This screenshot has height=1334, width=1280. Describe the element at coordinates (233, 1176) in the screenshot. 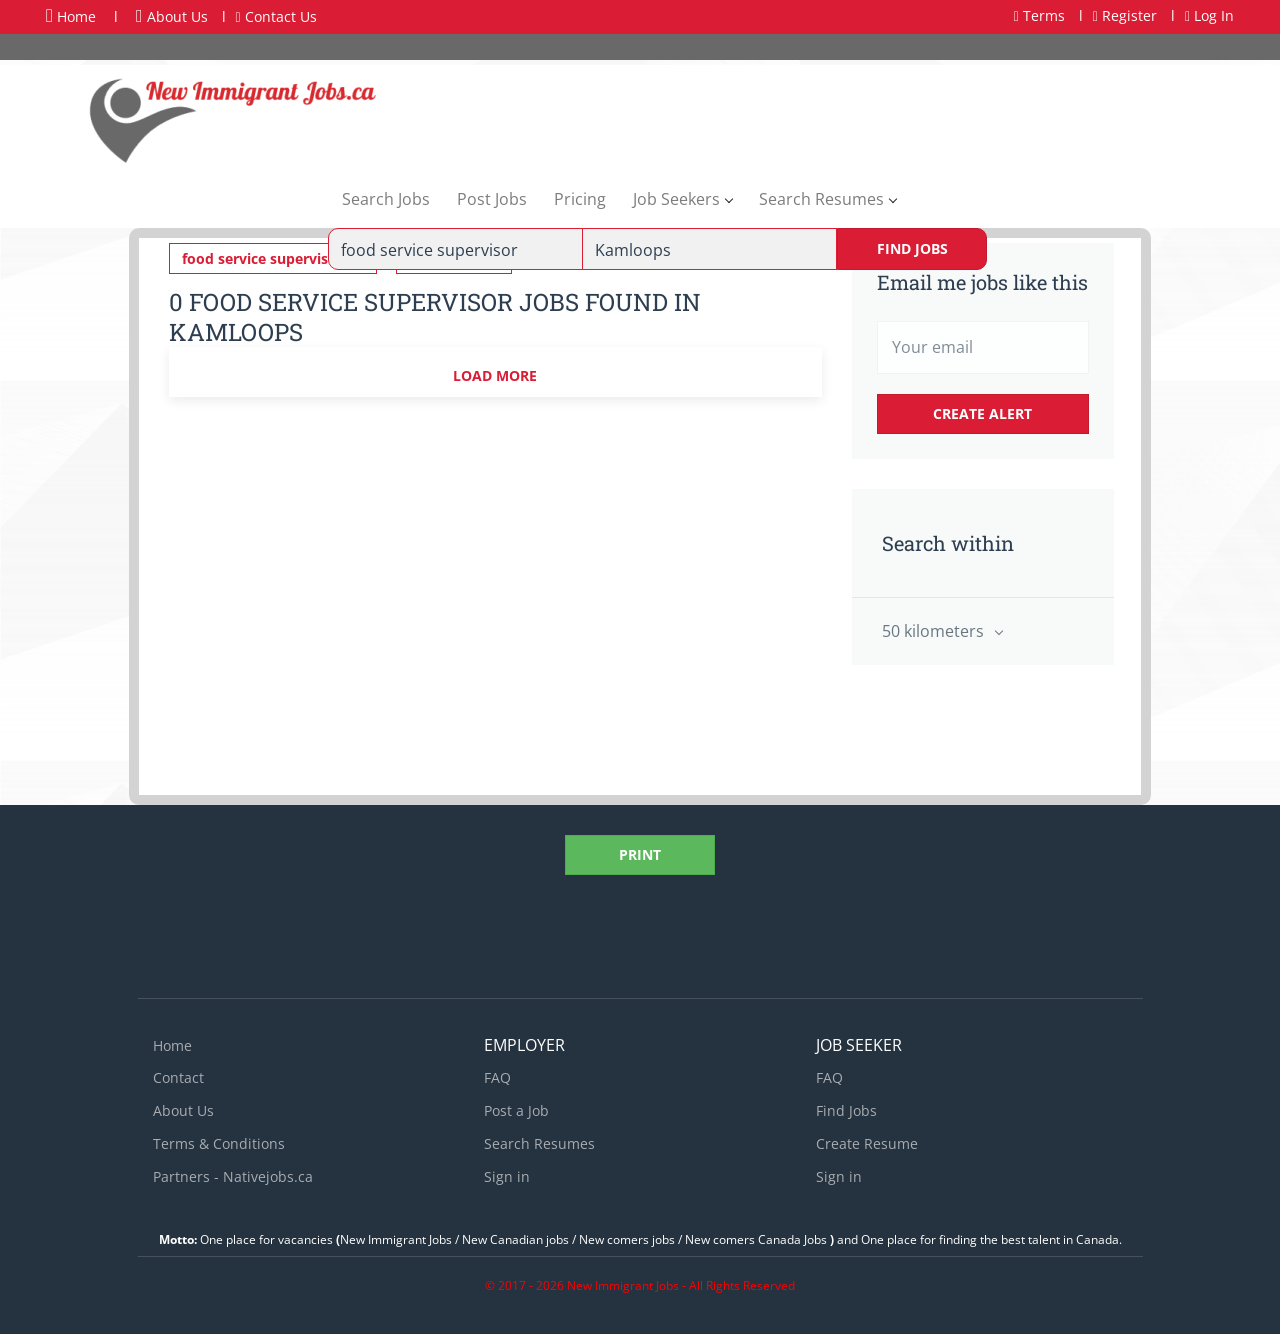

I see `Partners - Nativejobs.ca` at that location.